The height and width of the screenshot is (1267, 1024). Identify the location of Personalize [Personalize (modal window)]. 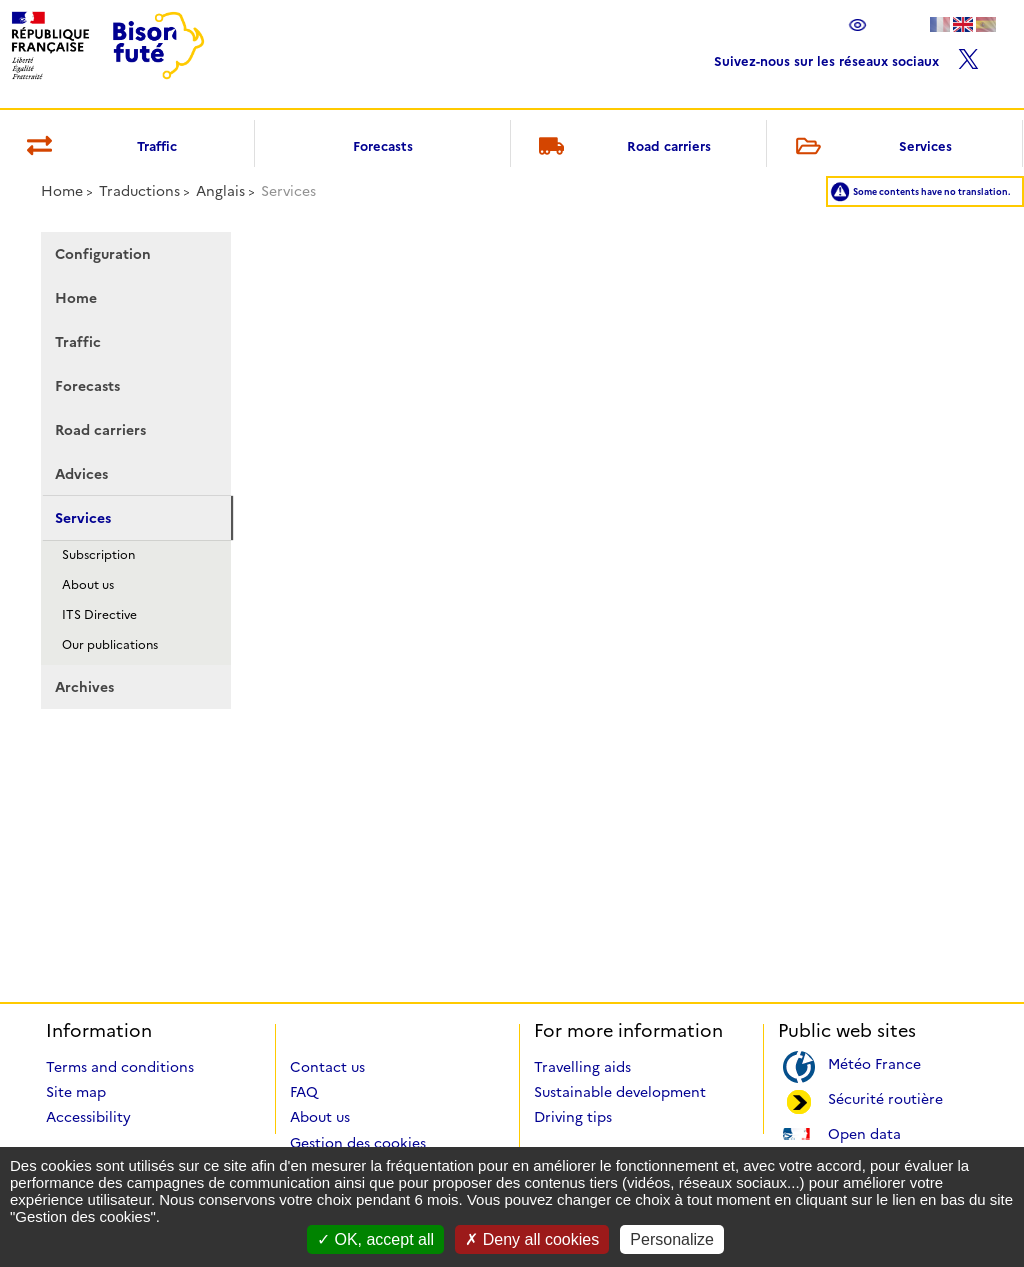
(672, 1239).